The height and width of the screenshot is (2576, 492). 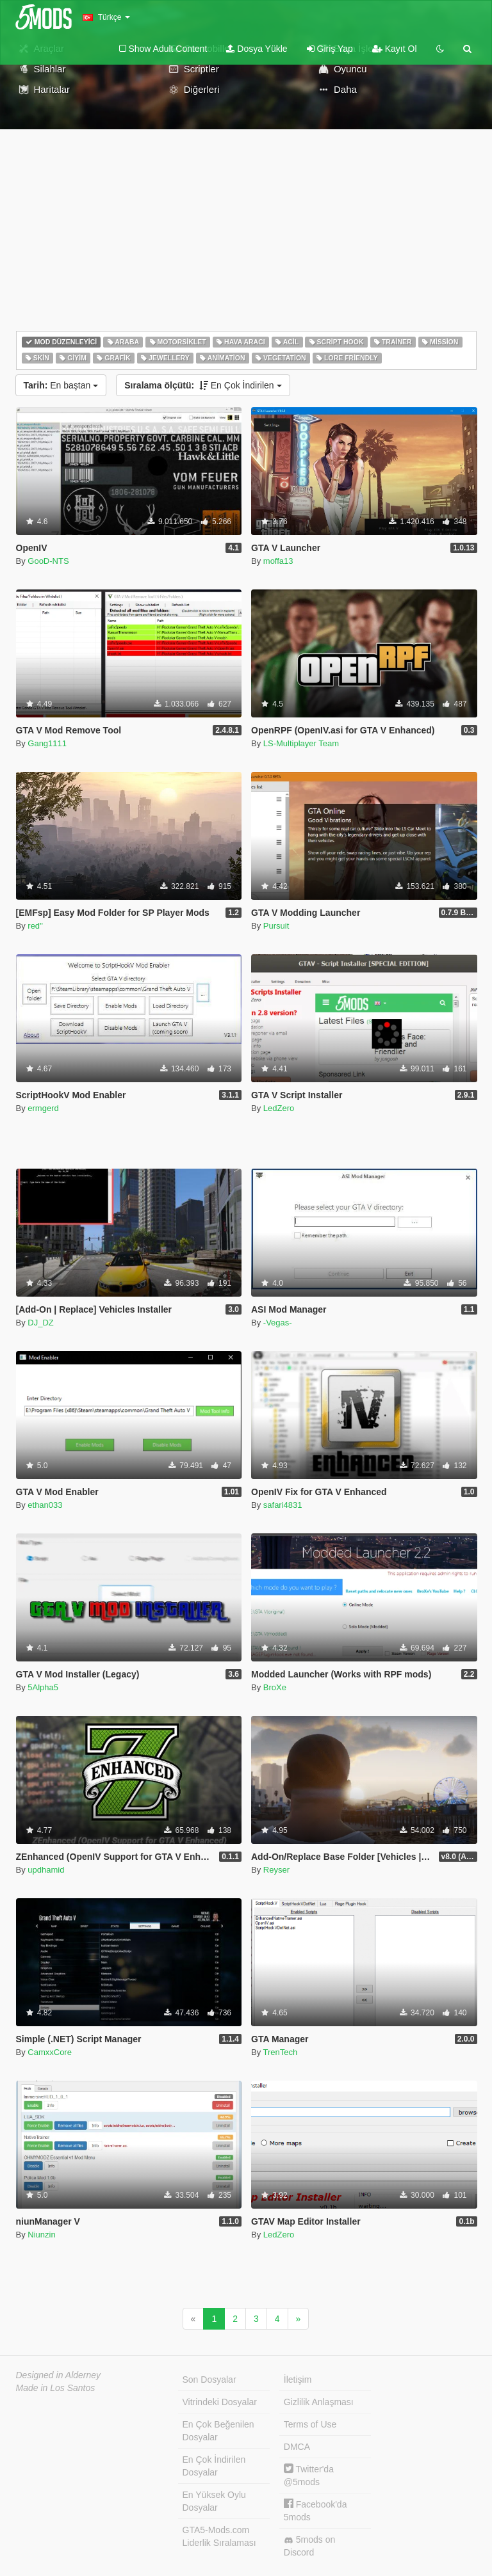 What do you see at coordinates (41, 2234) in the screenshot?
I see `Niunzin` at bounding box center [41, 2234].